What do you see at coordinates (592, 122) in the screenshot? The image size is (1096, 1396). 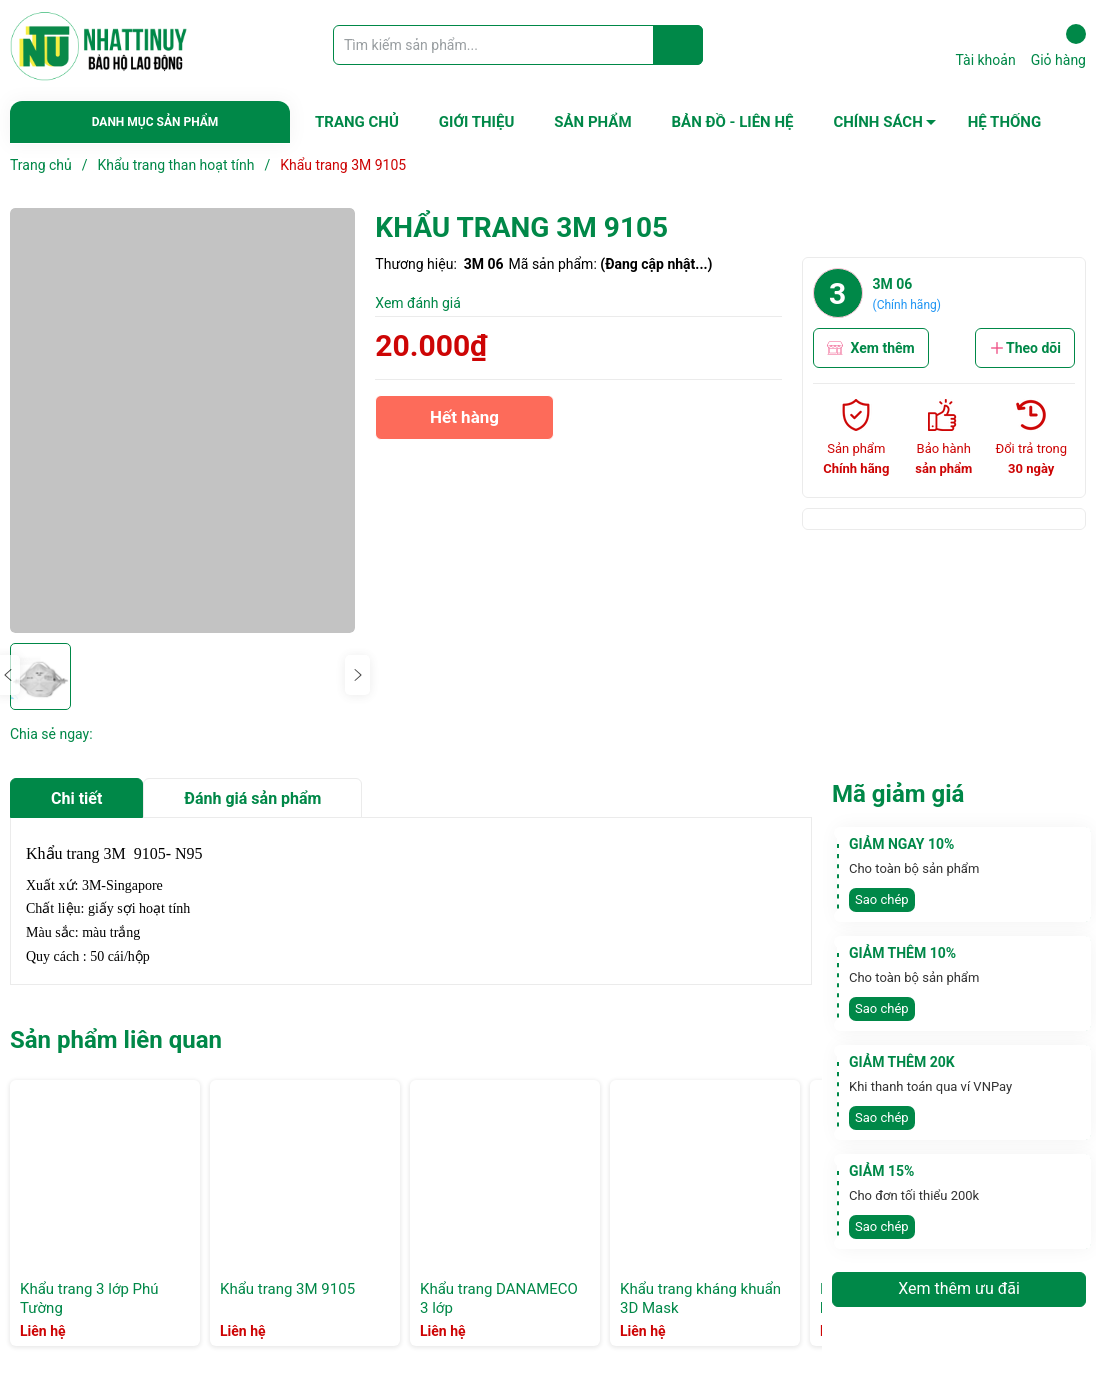 I see `SẢN PHẨM` at bounding box center [592, 122].